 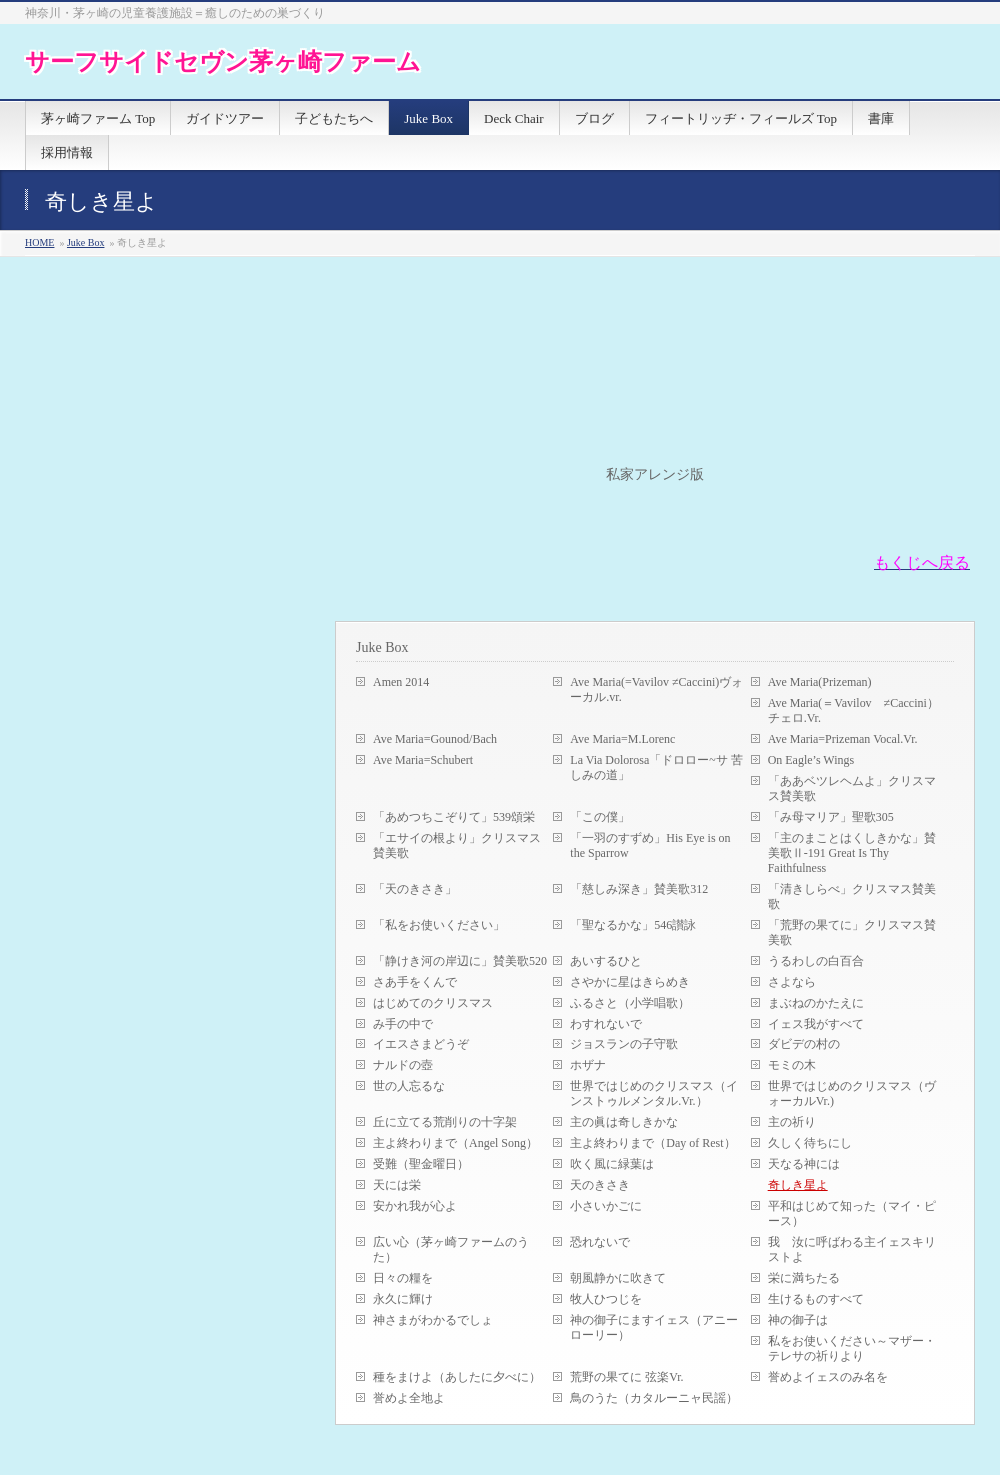 I want to click on うるわしの白百合, so click(x=816, y=961).